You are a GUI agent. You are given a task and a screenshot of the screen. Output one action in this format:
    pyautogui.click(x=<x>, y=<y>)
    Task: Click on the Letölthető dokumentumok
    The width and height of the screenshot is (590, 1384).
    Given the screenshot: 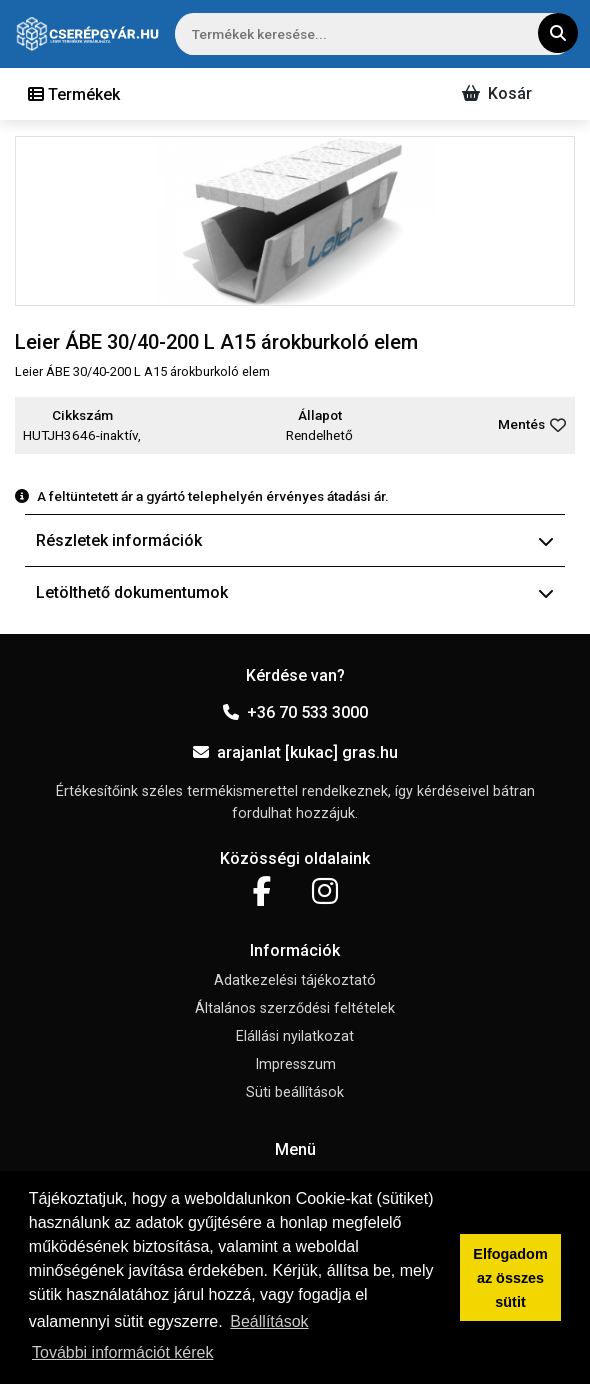 What is the action you would take?
    pyautogui.click(x=295, y=592)
    